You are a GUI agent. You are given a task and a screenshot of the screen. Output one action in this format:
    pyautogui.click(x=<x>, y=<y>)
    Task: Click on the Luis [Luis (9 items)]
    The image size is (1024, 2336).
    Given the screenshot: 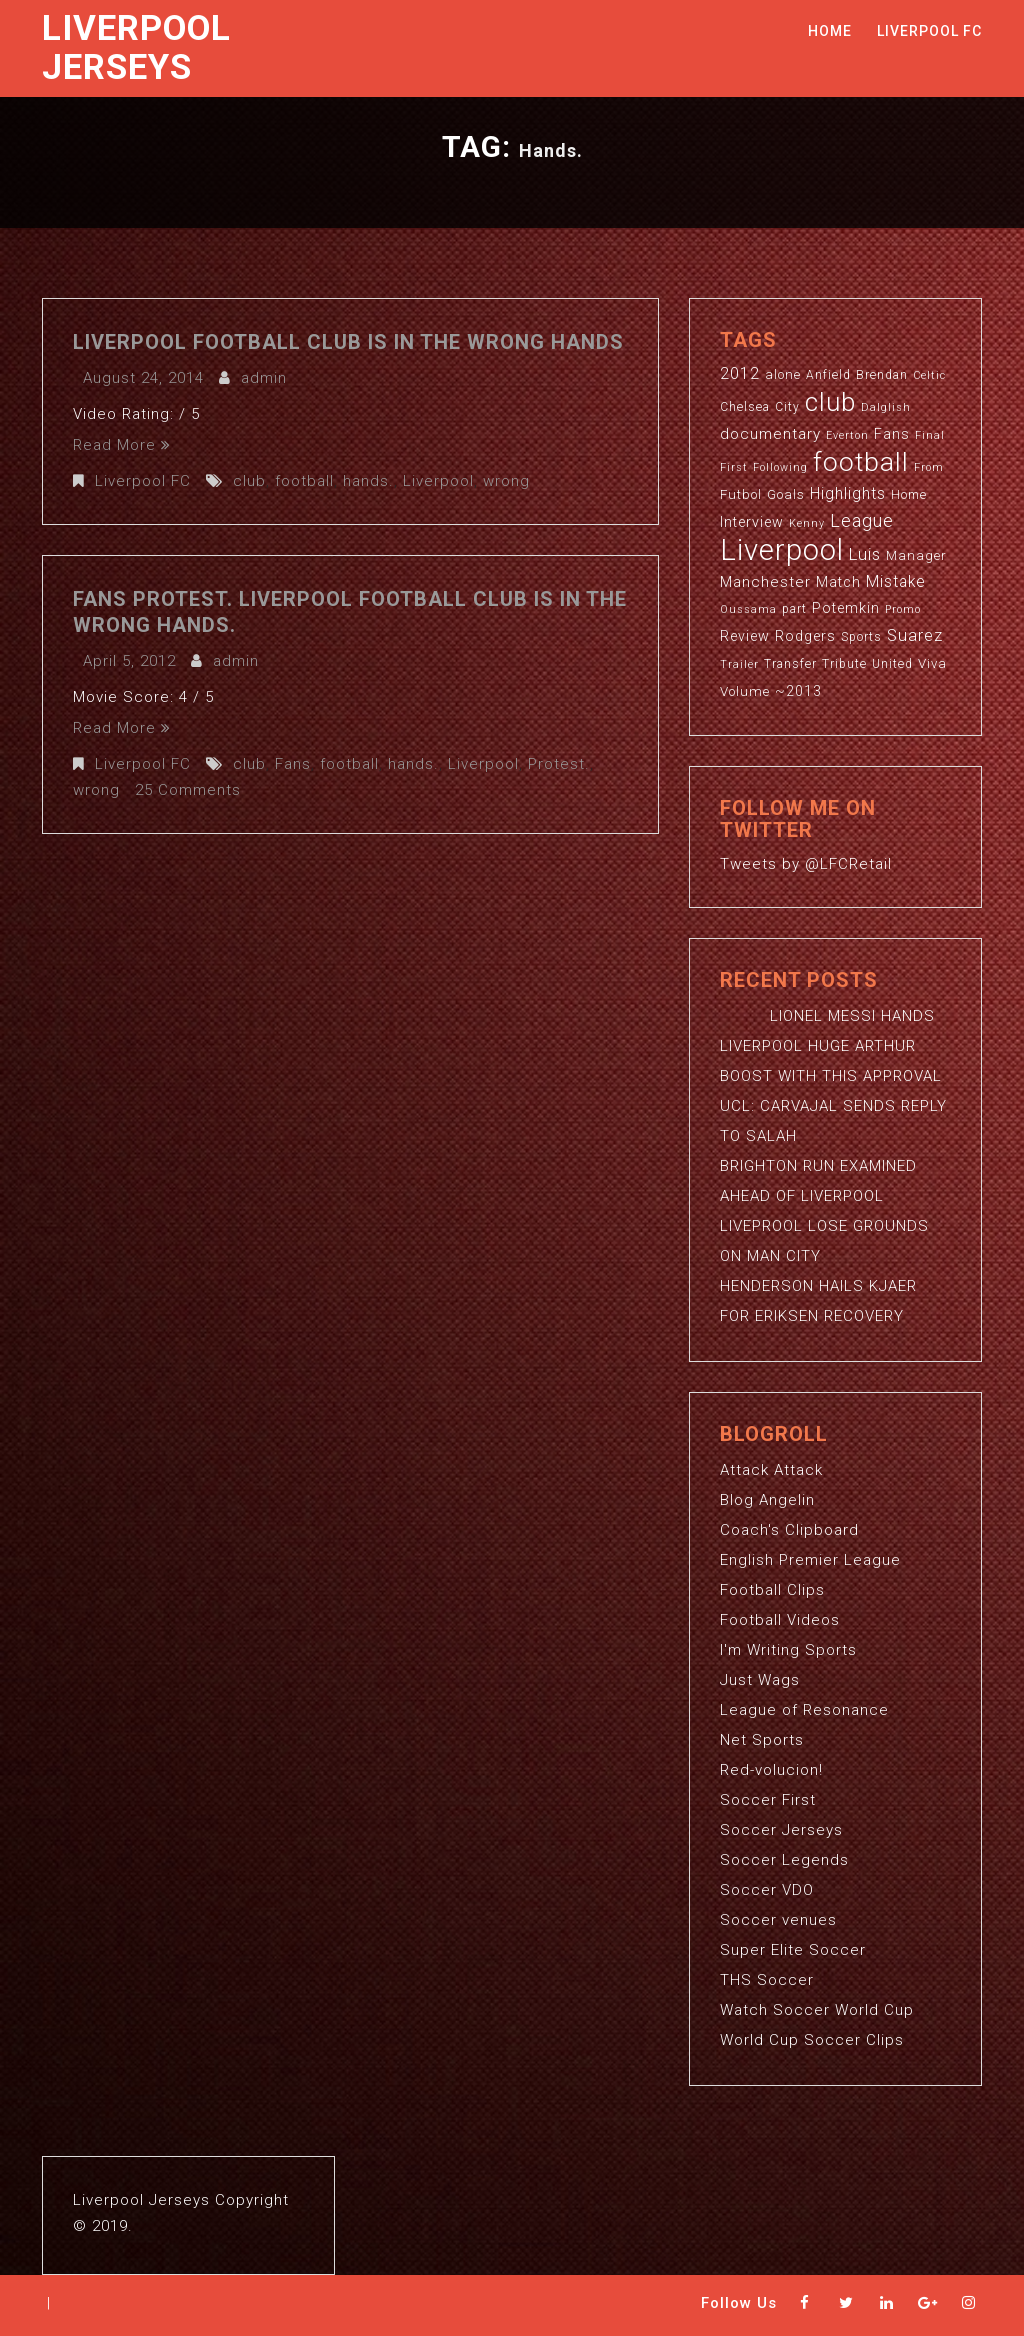 What is the action you would take?
    pyautogui.click(x=865, y=554)
    